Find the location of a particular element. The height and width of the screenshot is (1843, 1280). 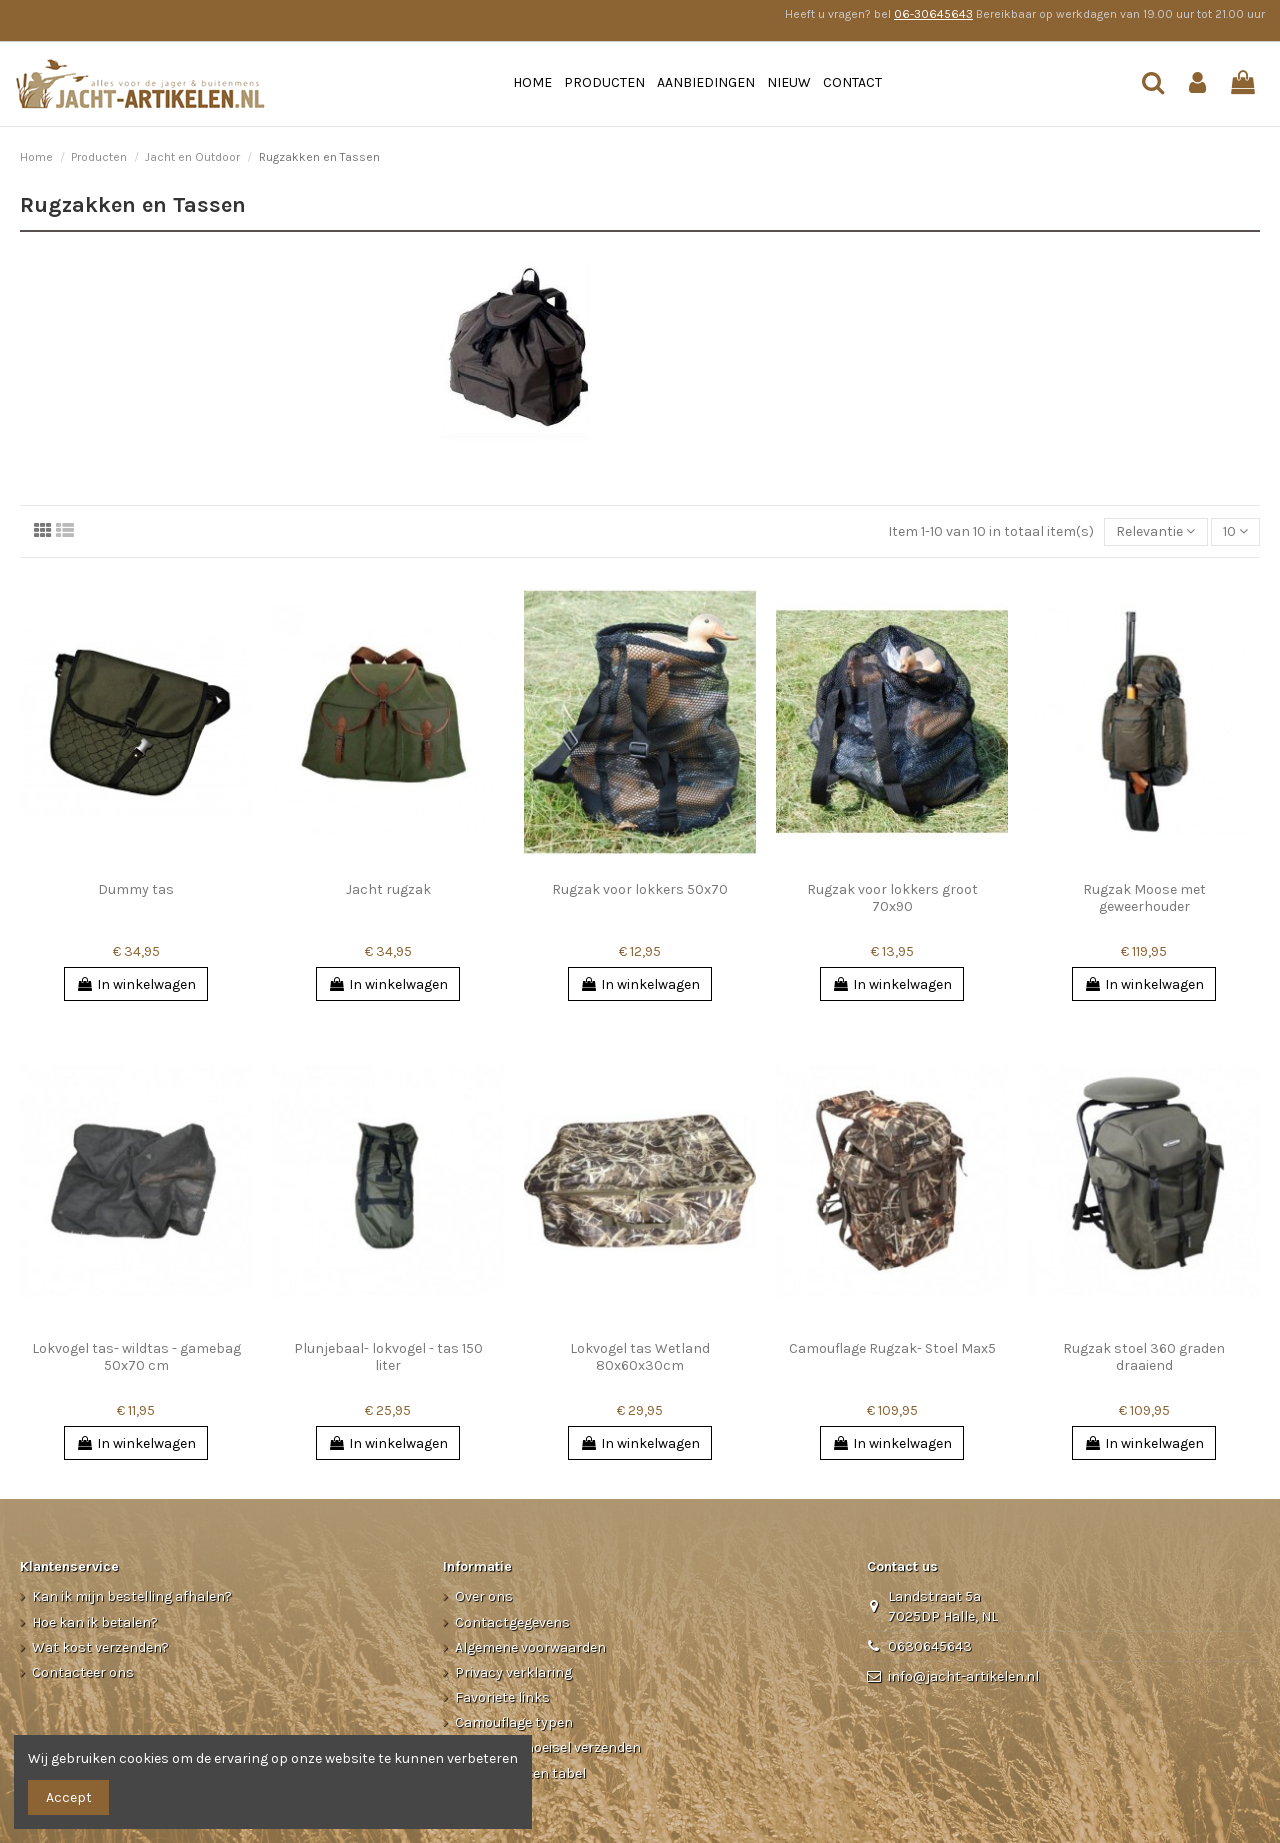

Lokvogel tas Wetland 80x60x30cm is located at coordinates (640, 1357).